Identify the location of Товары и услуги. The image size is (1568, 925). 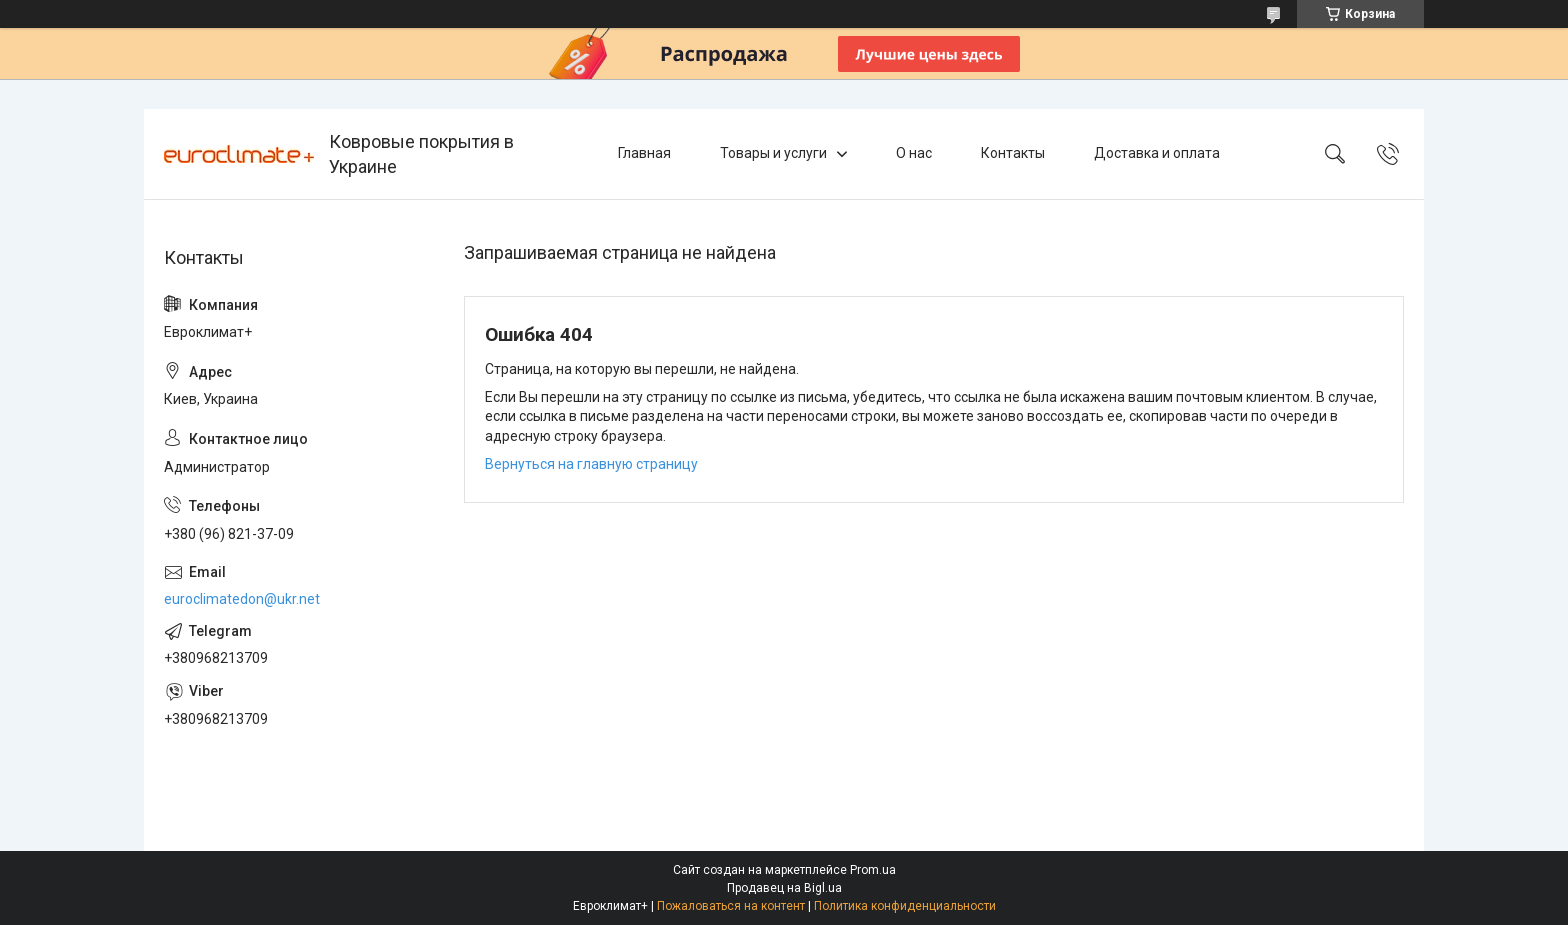
(773, 153).